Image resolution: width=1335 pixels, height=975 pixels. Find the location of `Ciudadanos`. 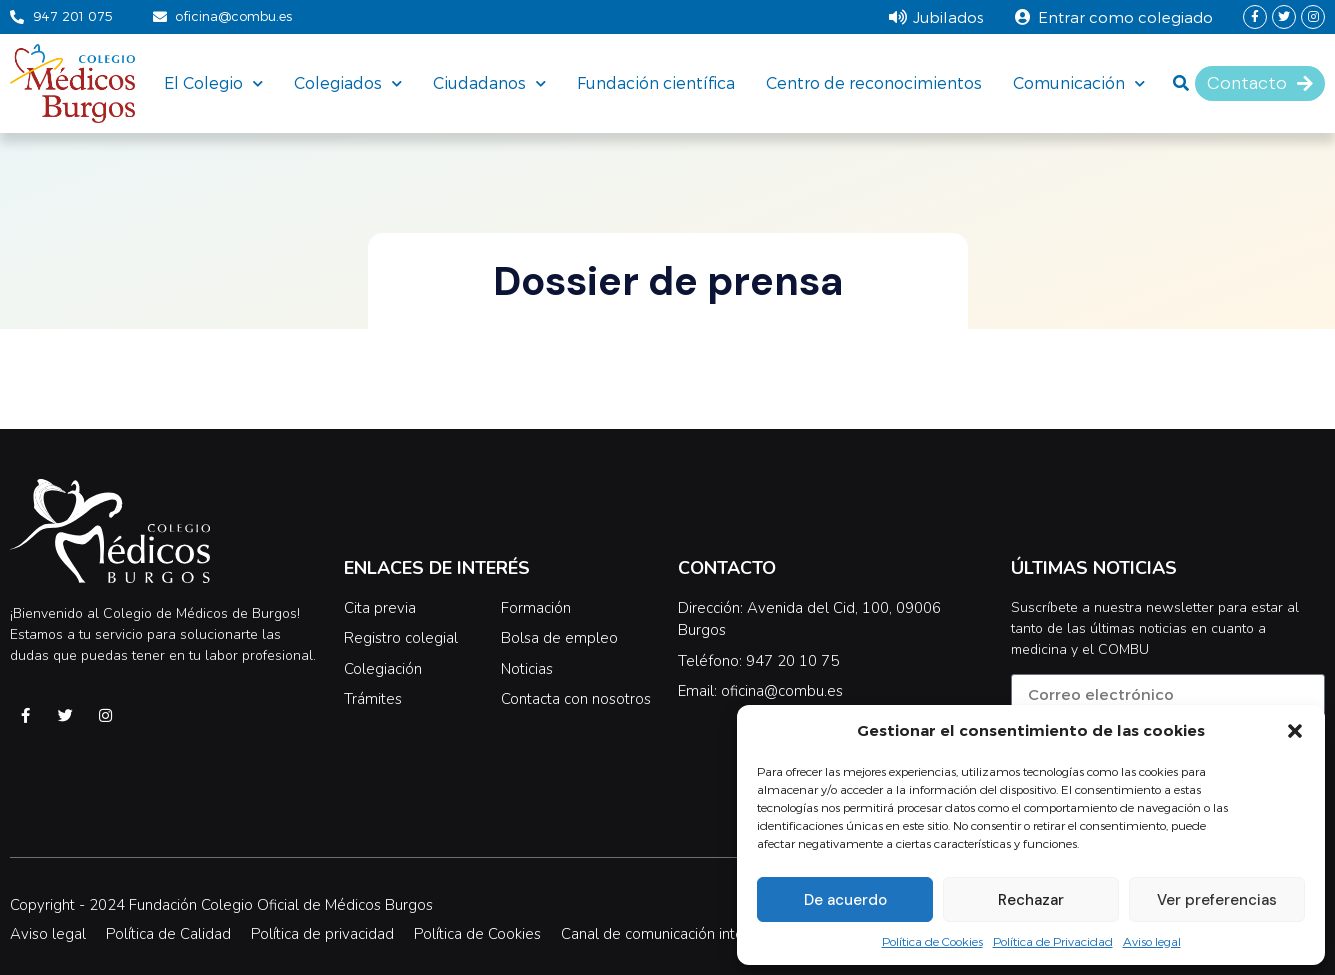

Ciudadanos is located at coordinates (489, 83).